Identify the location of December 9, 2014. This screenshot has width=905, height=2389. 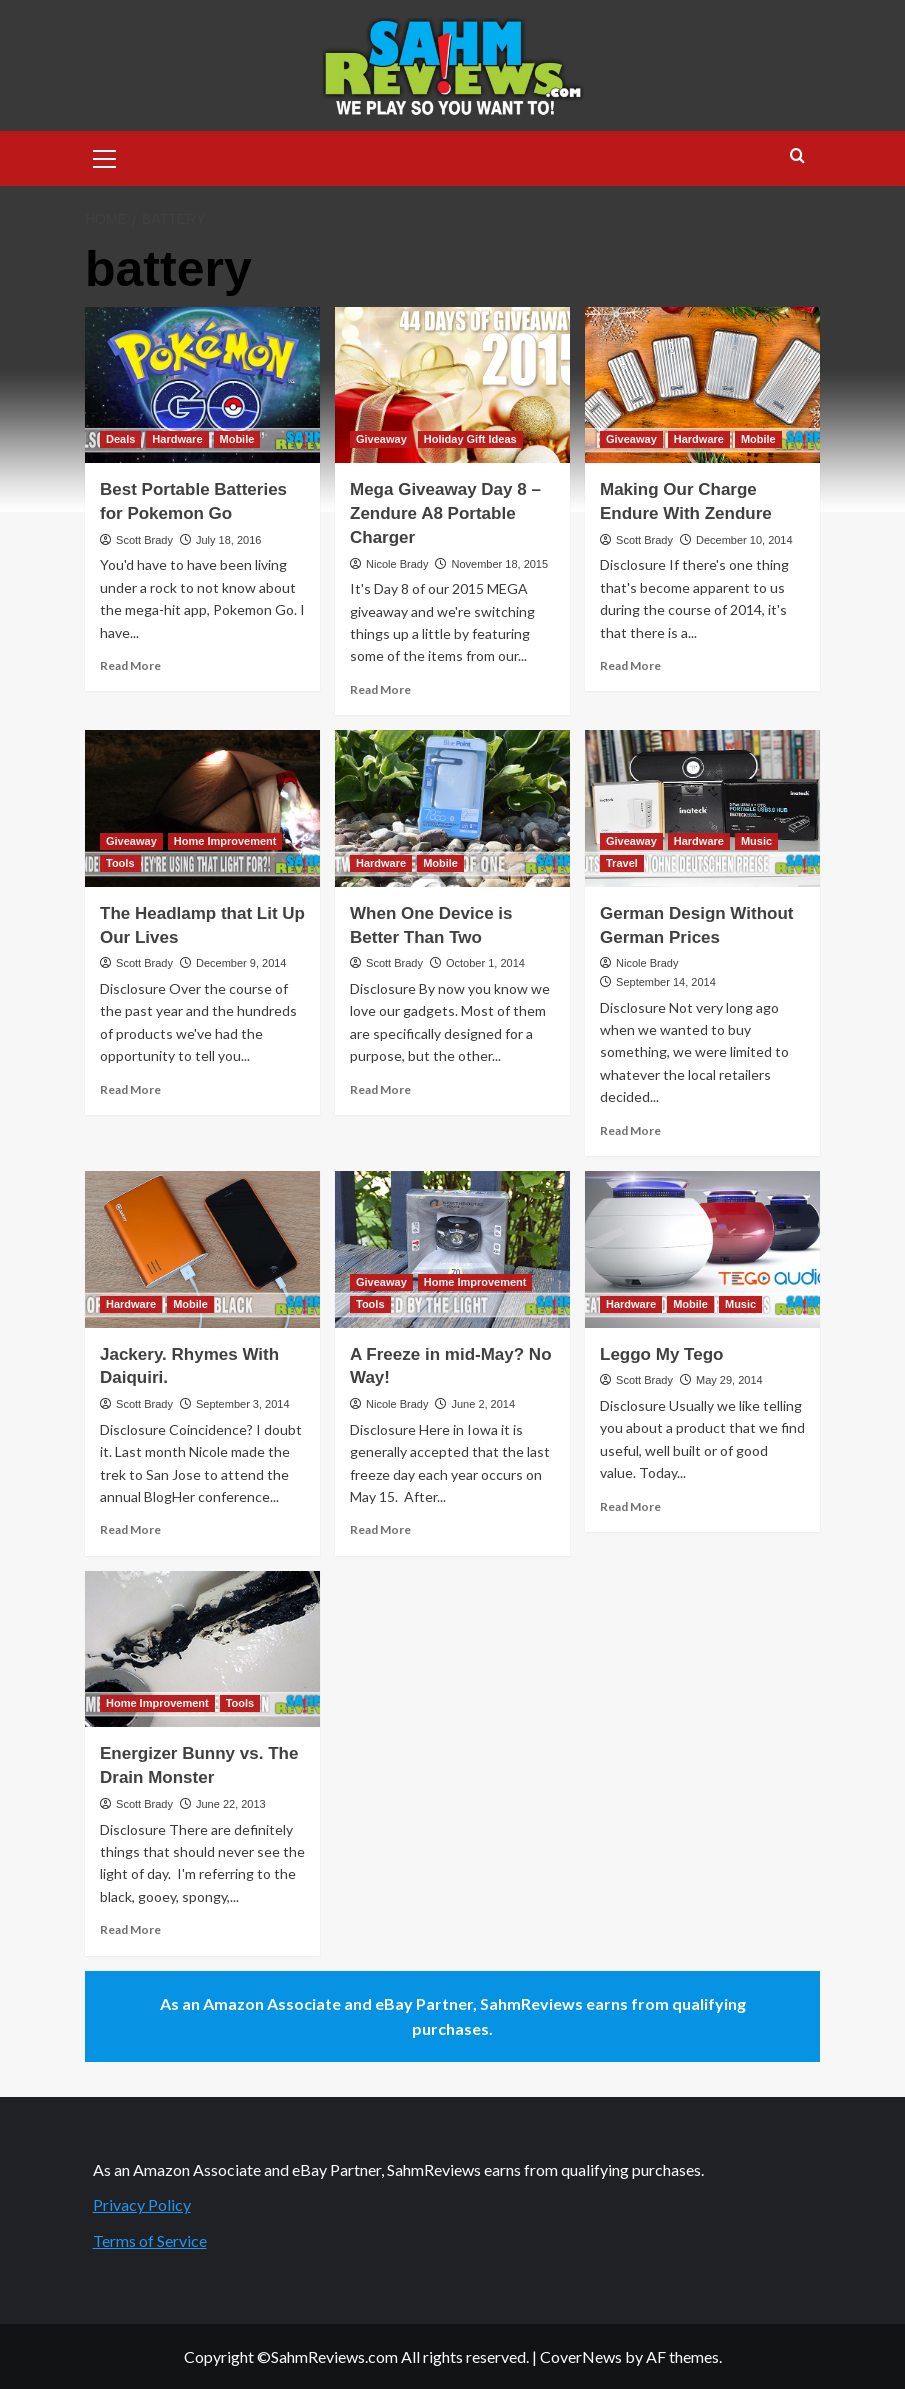
(241, 963).